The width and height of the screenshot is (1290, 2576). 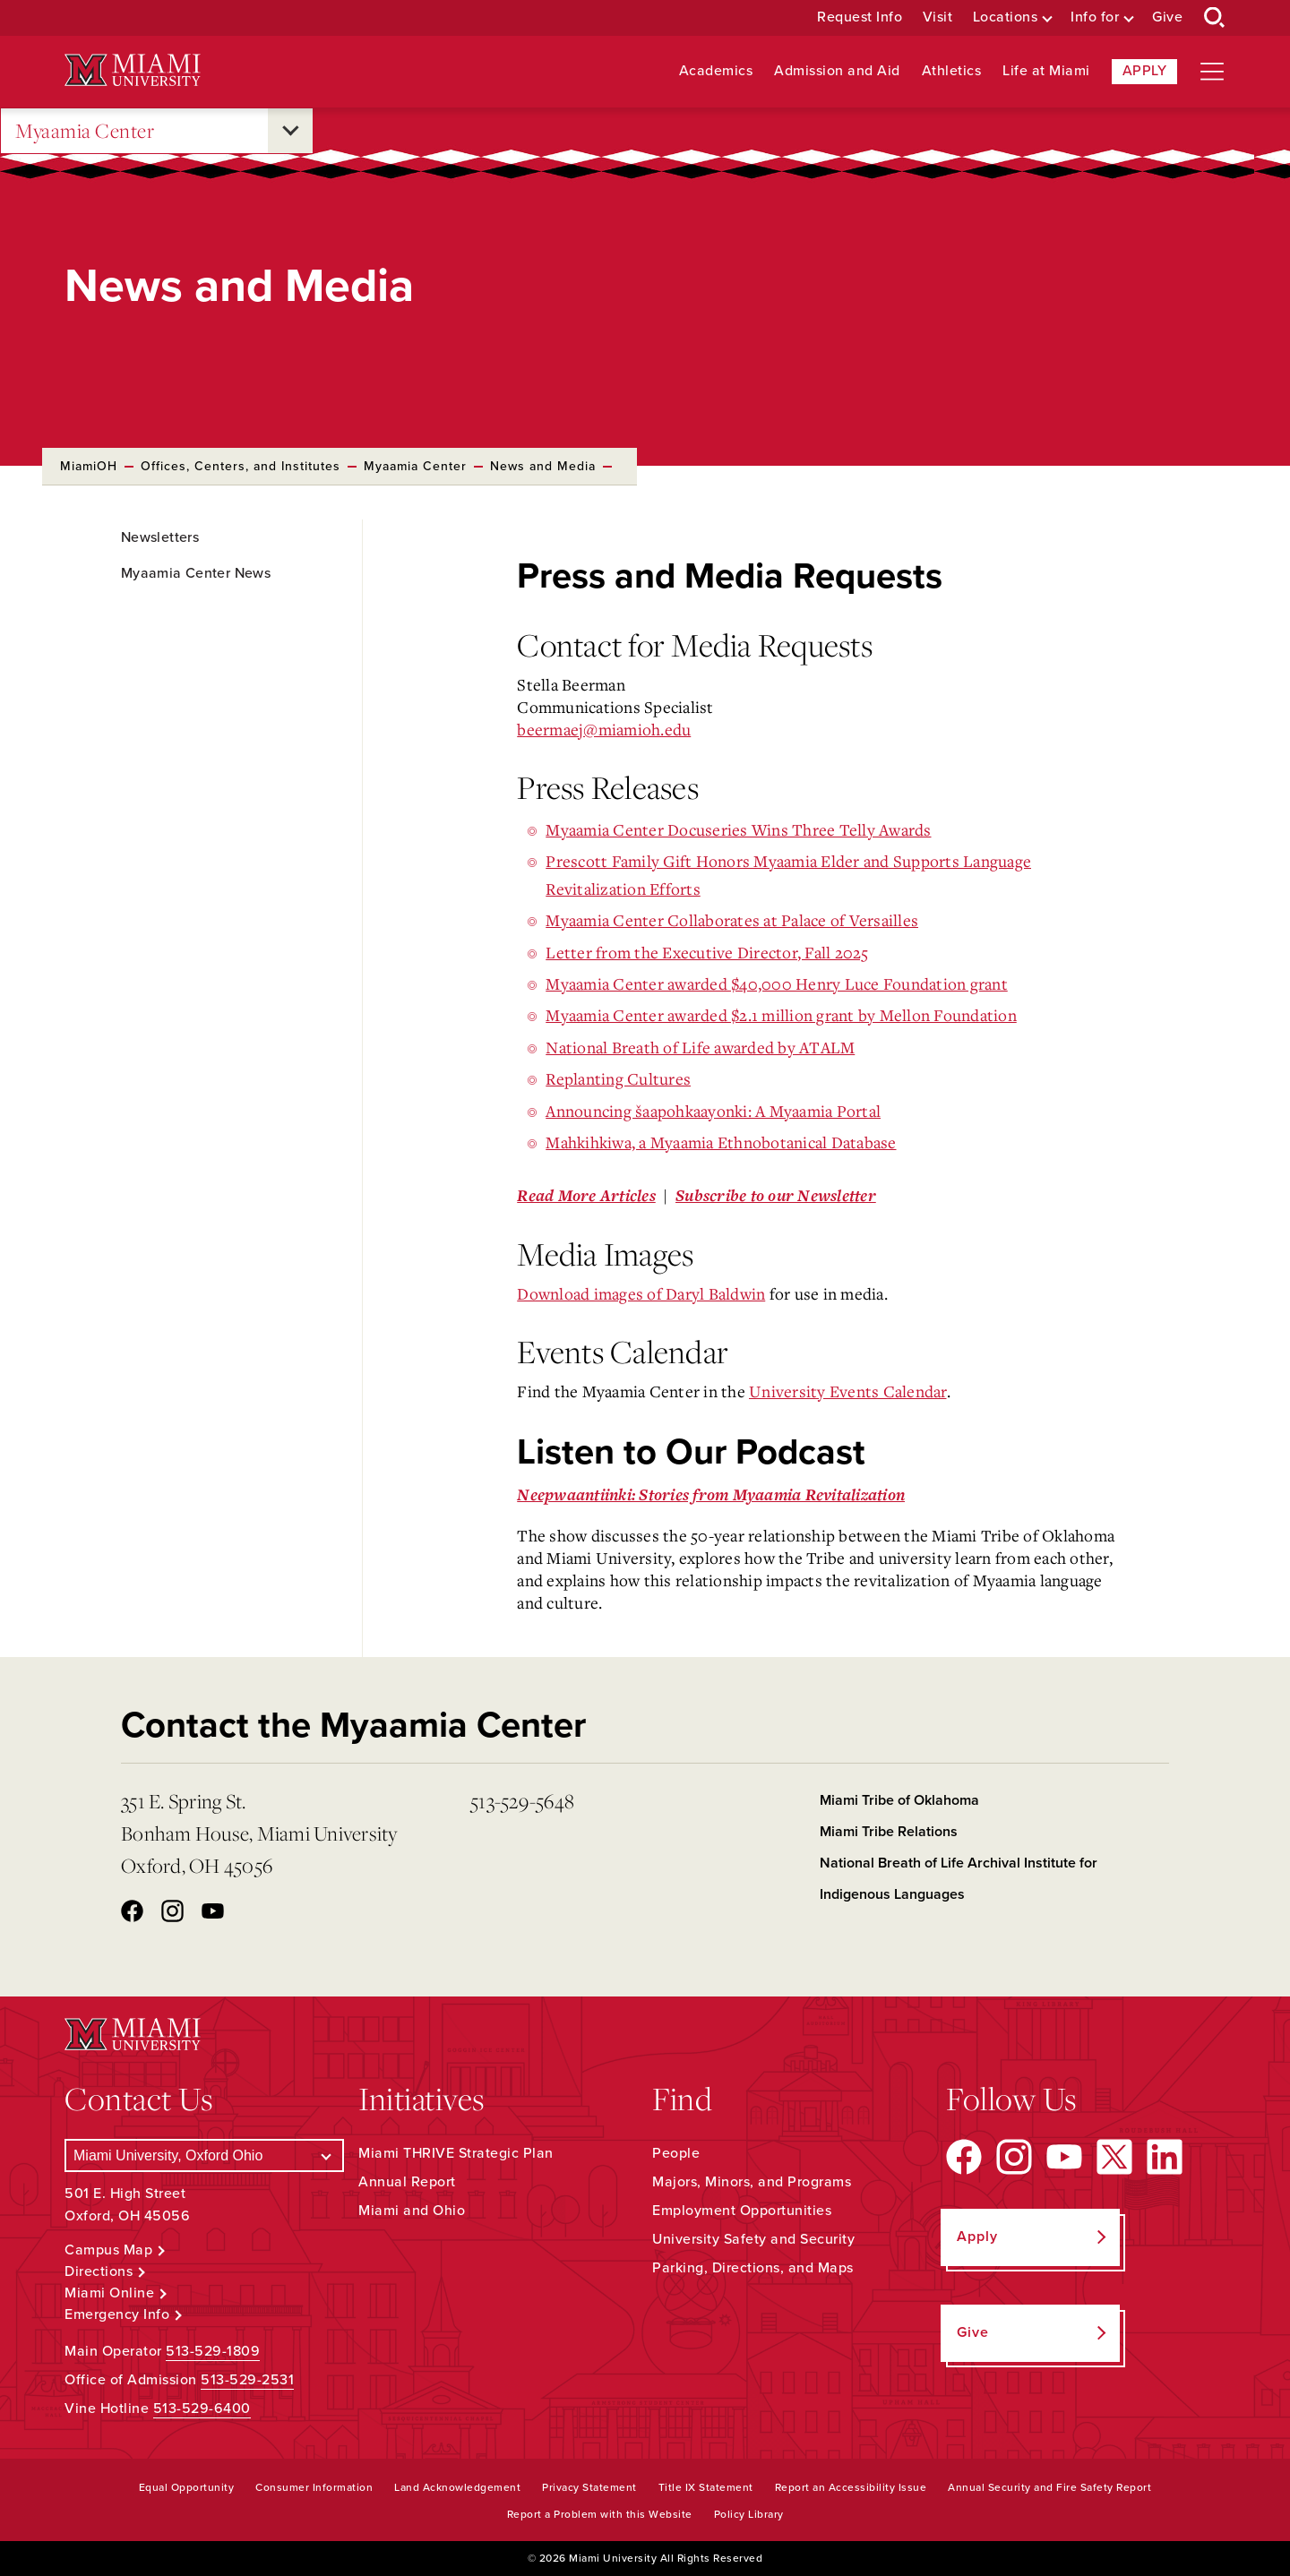 I want to click on 513-529-6400, so click(x=202, y=2408).